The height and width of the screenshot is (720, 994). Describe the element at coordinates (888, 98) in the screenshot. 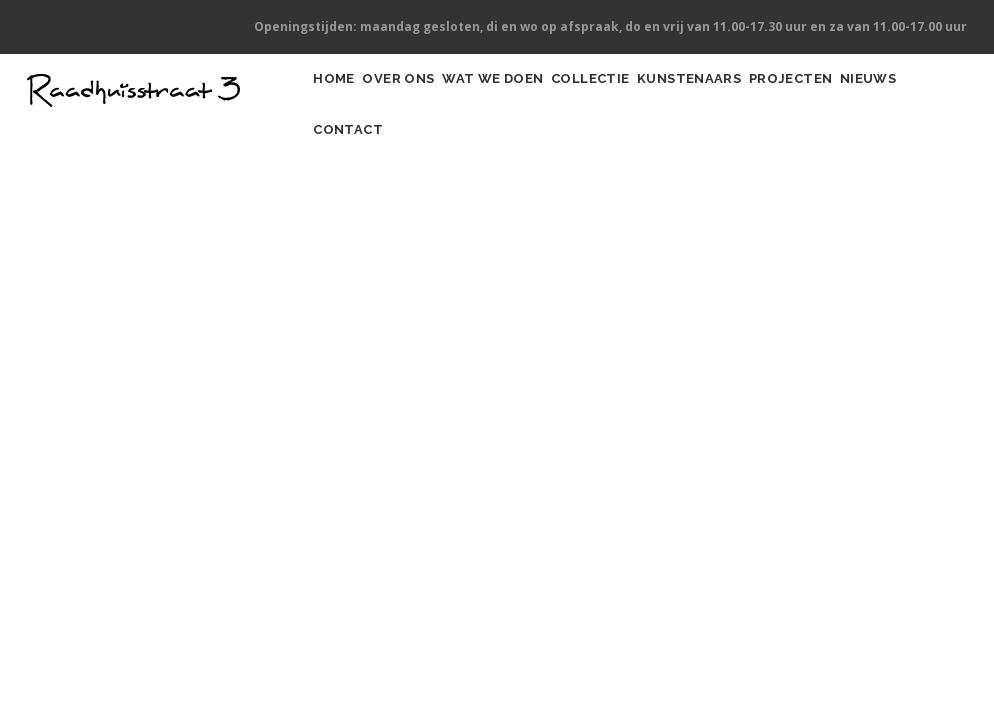

I see `Projecten` at that location.